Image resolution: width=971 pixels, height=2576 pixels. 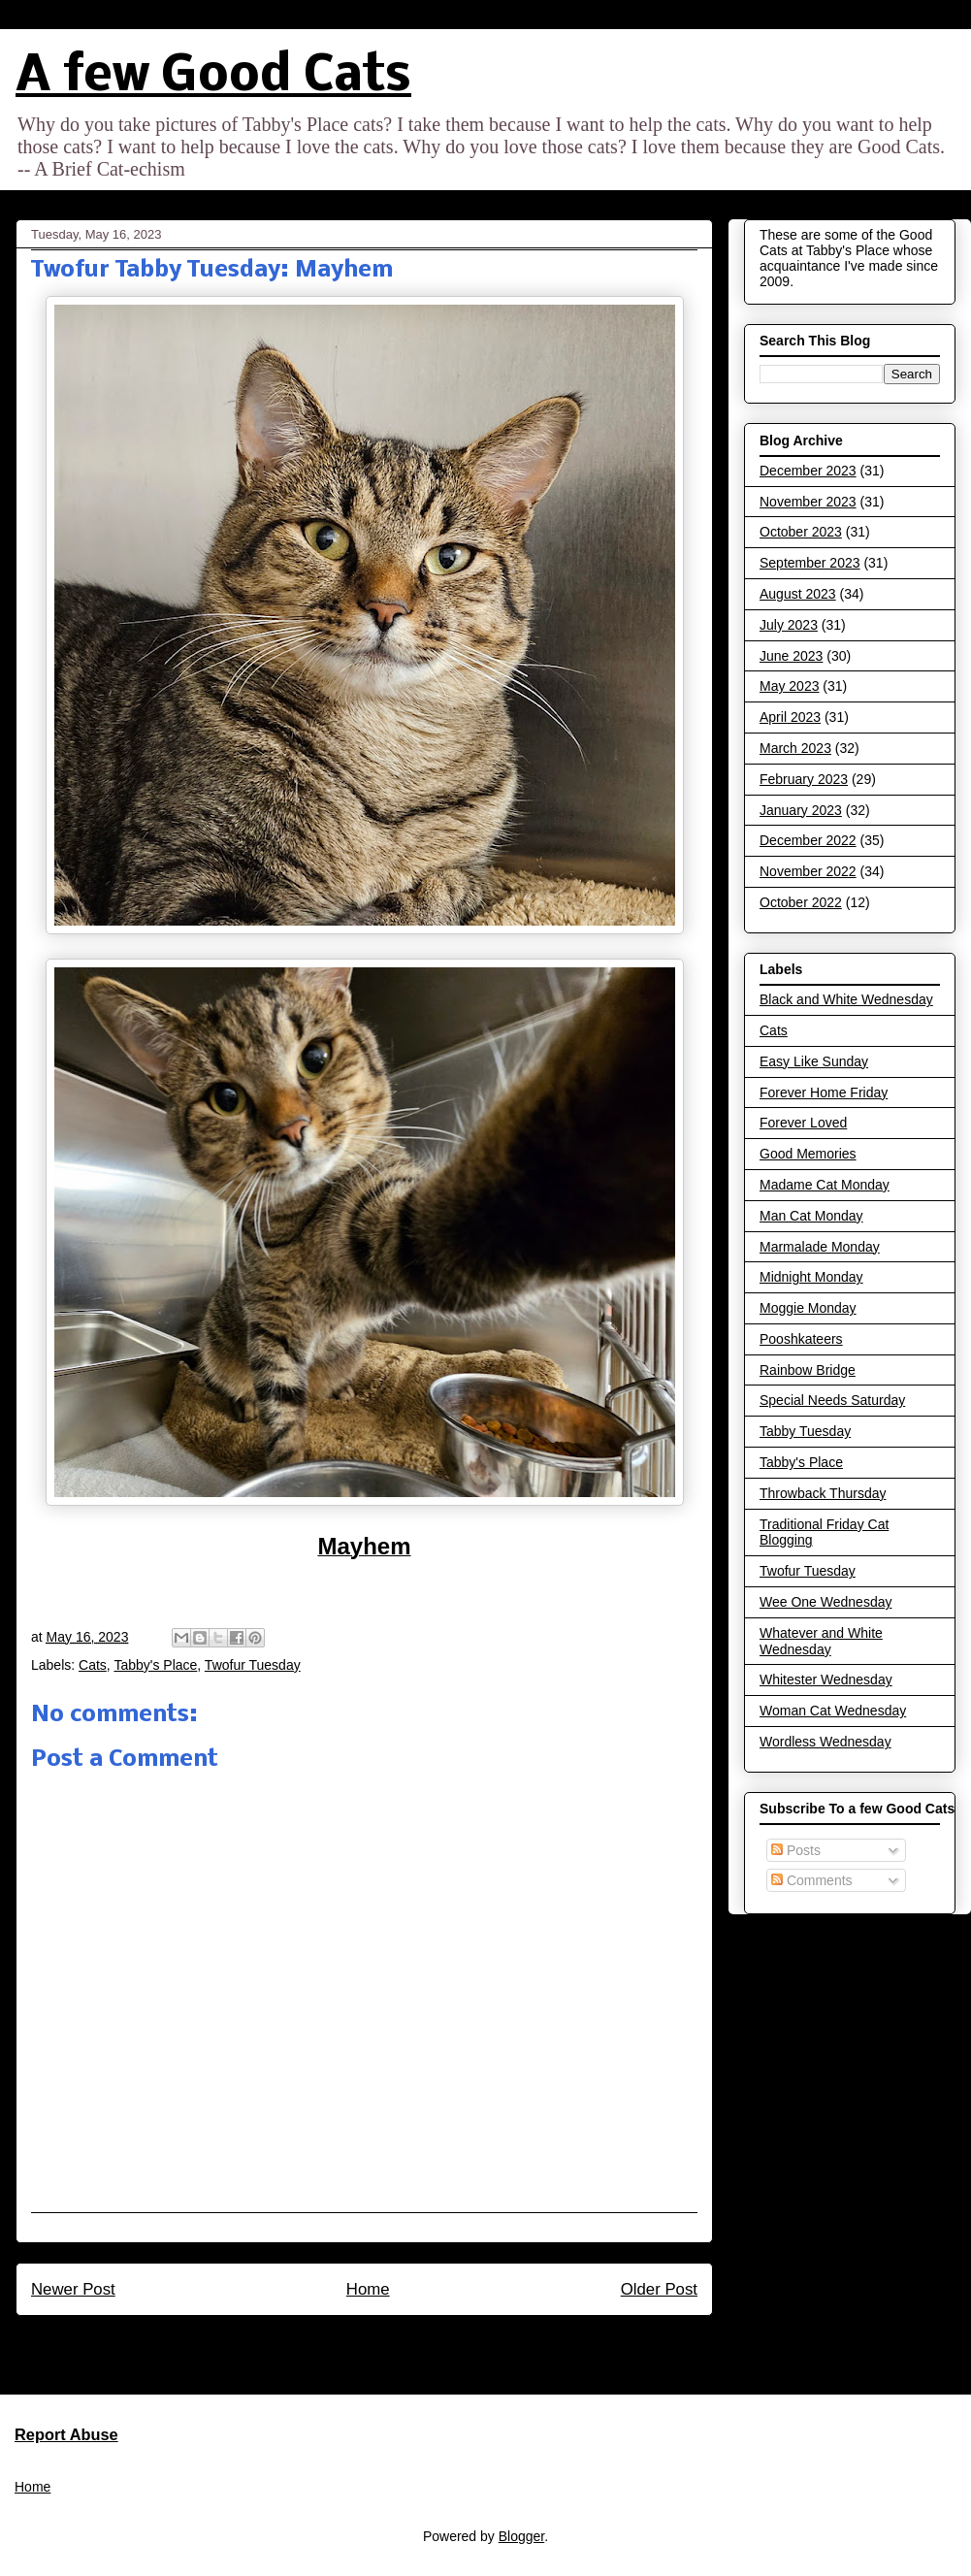 I want to click on November 2022, so click(x=808, y=871).